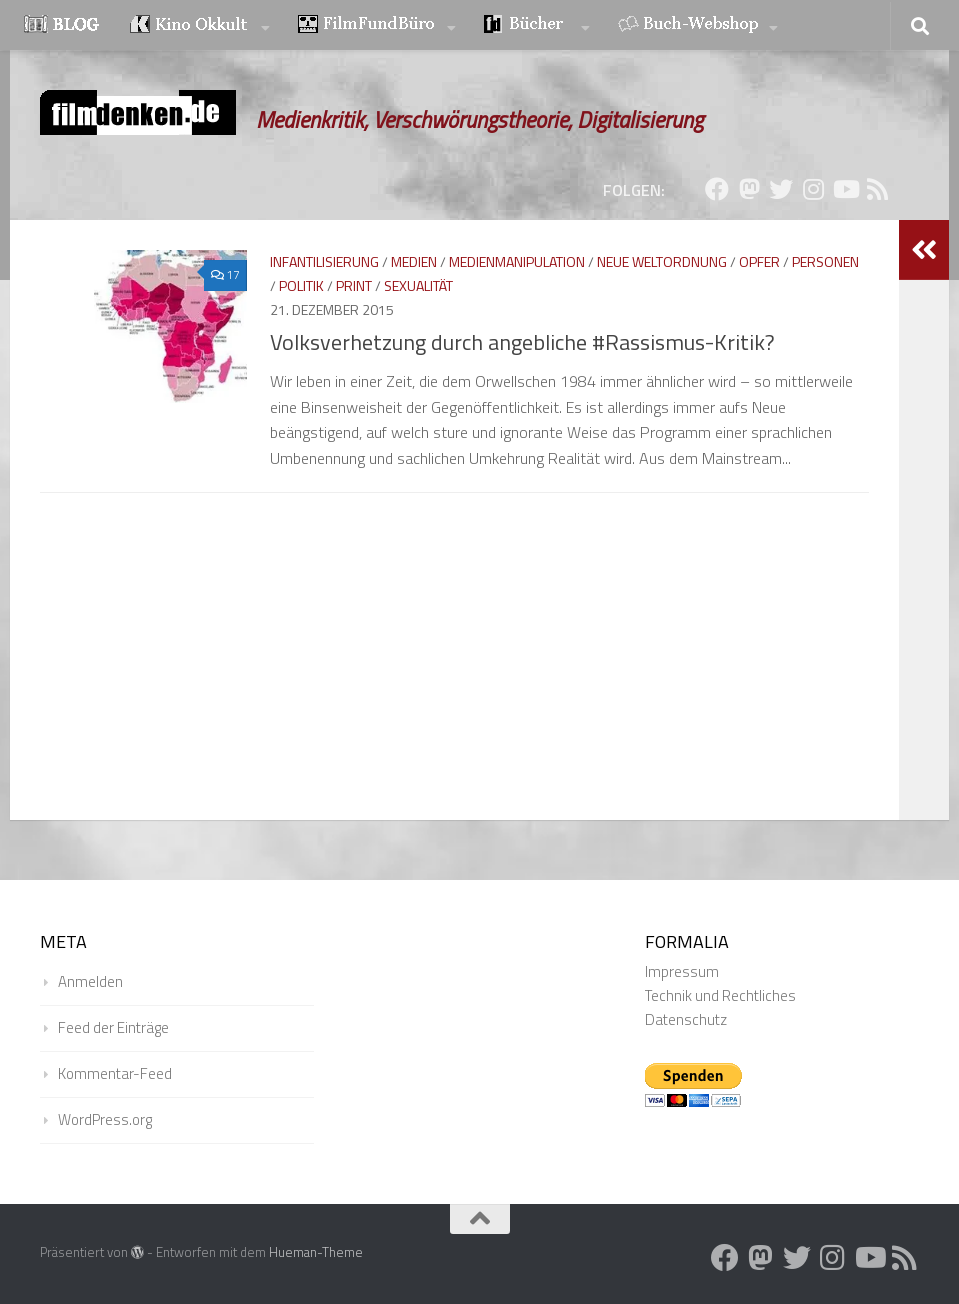  Describe the element at coordinates (813, 189) in the screenshot. I see `[Folge uns auf Instagram]` at that location.